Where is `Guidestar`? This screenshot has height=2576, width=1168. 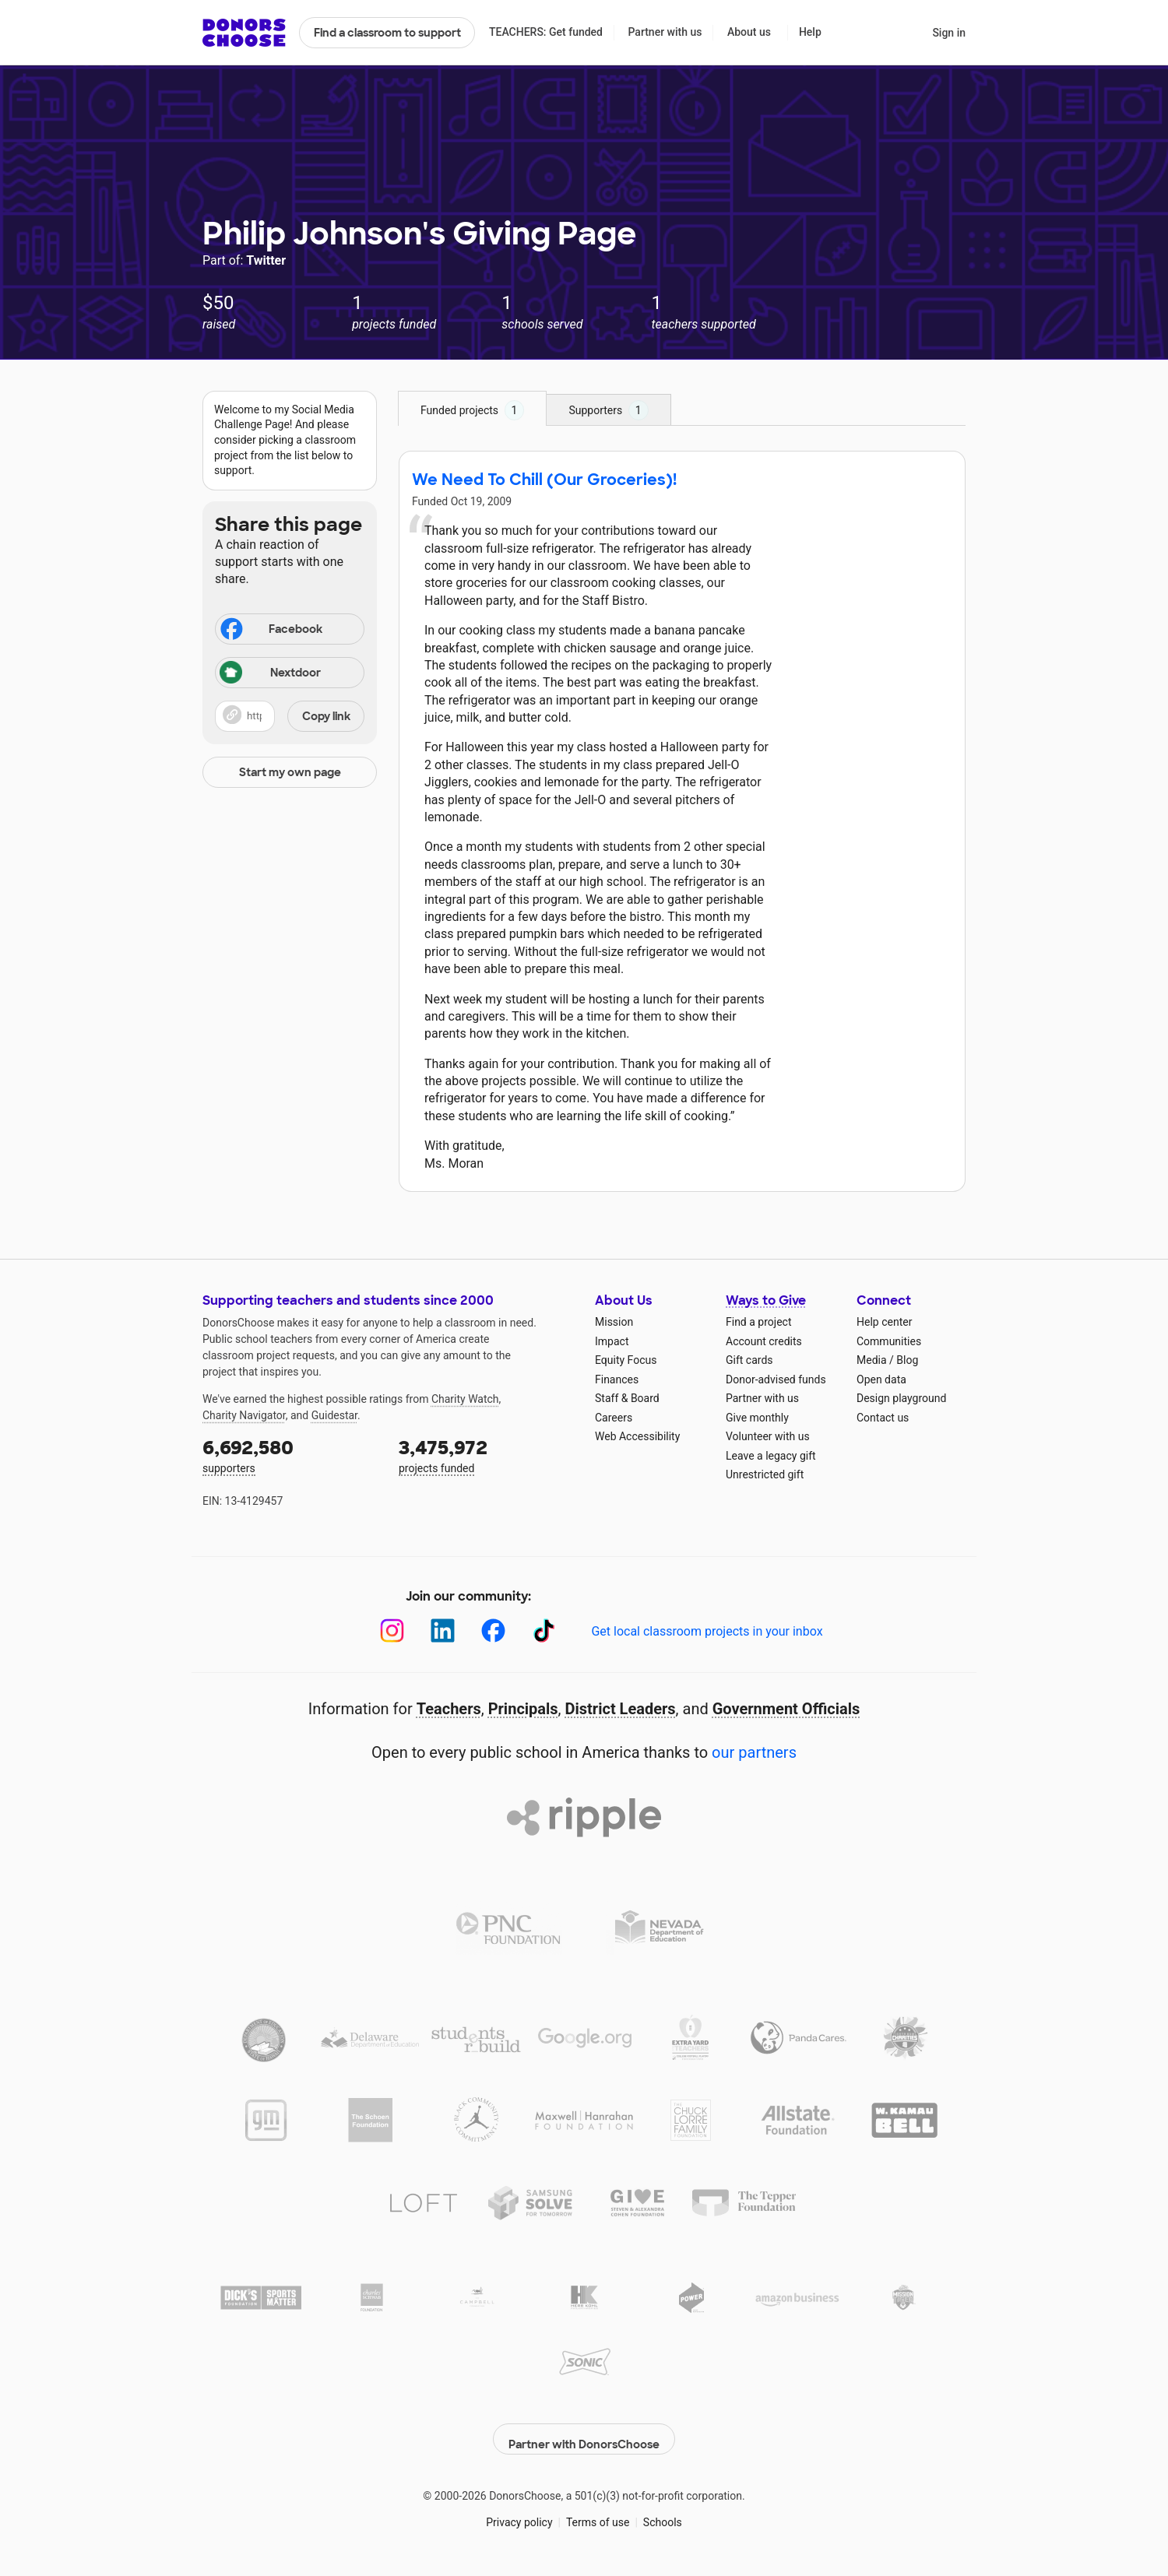
Guidestar is located at coordinates (334, 1415).